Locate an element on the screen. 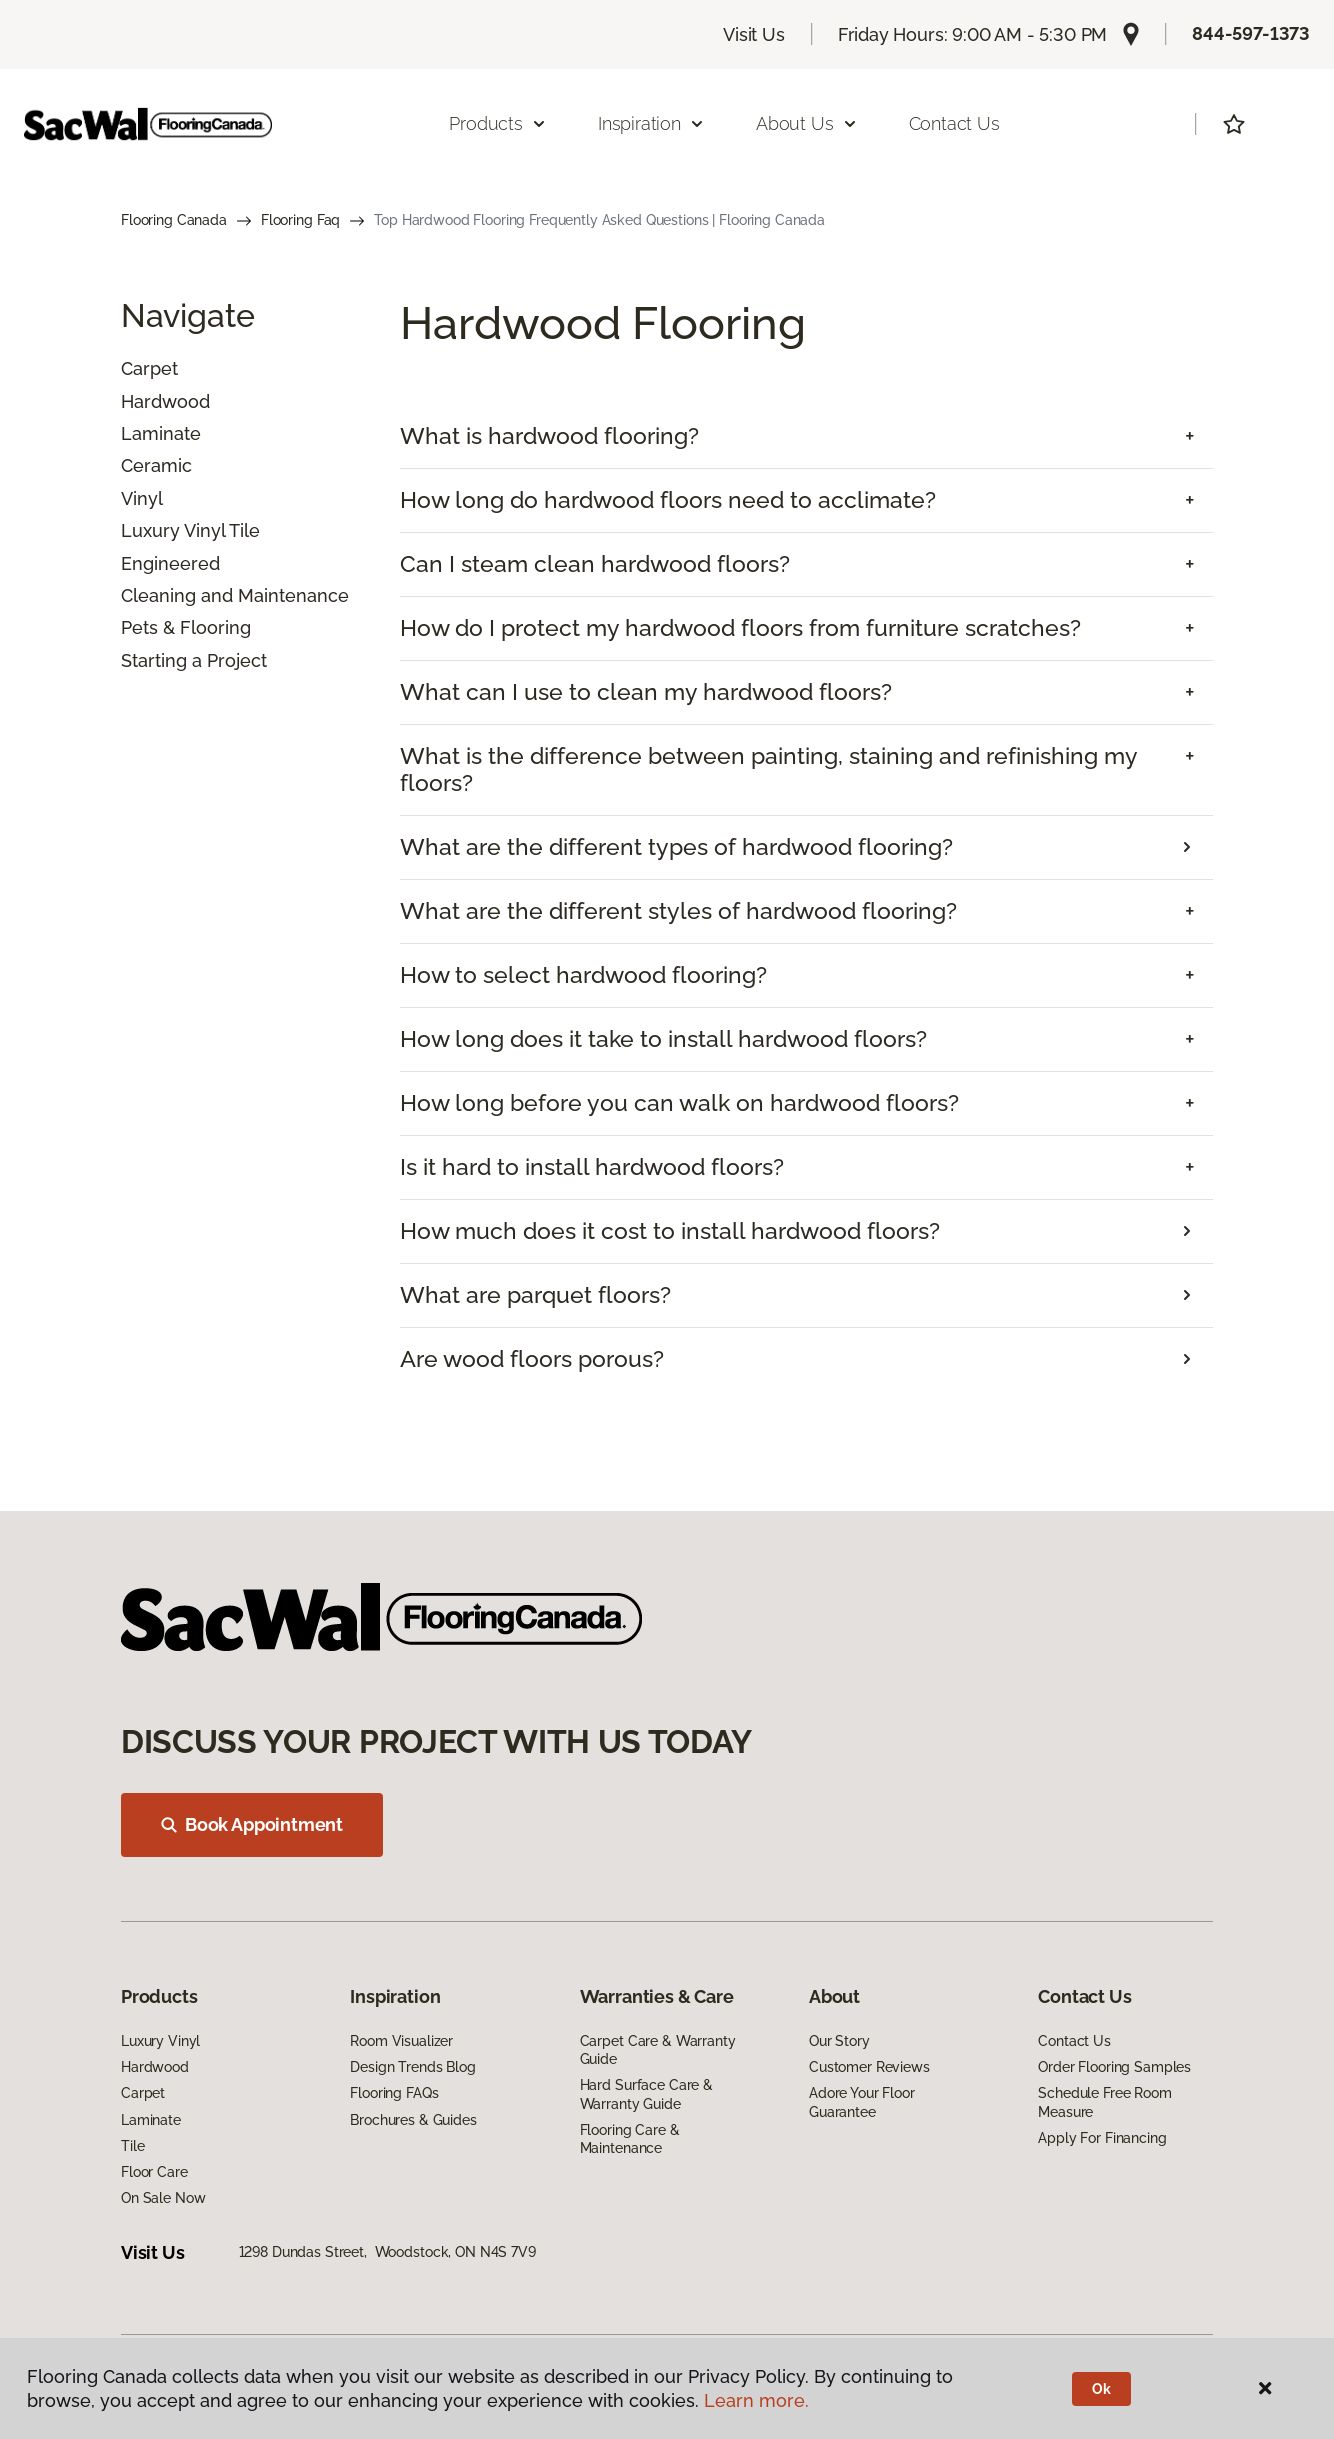 The width and height of the screenshot is (1334, 2439). Vinyl is located at coordinates (142, 498).